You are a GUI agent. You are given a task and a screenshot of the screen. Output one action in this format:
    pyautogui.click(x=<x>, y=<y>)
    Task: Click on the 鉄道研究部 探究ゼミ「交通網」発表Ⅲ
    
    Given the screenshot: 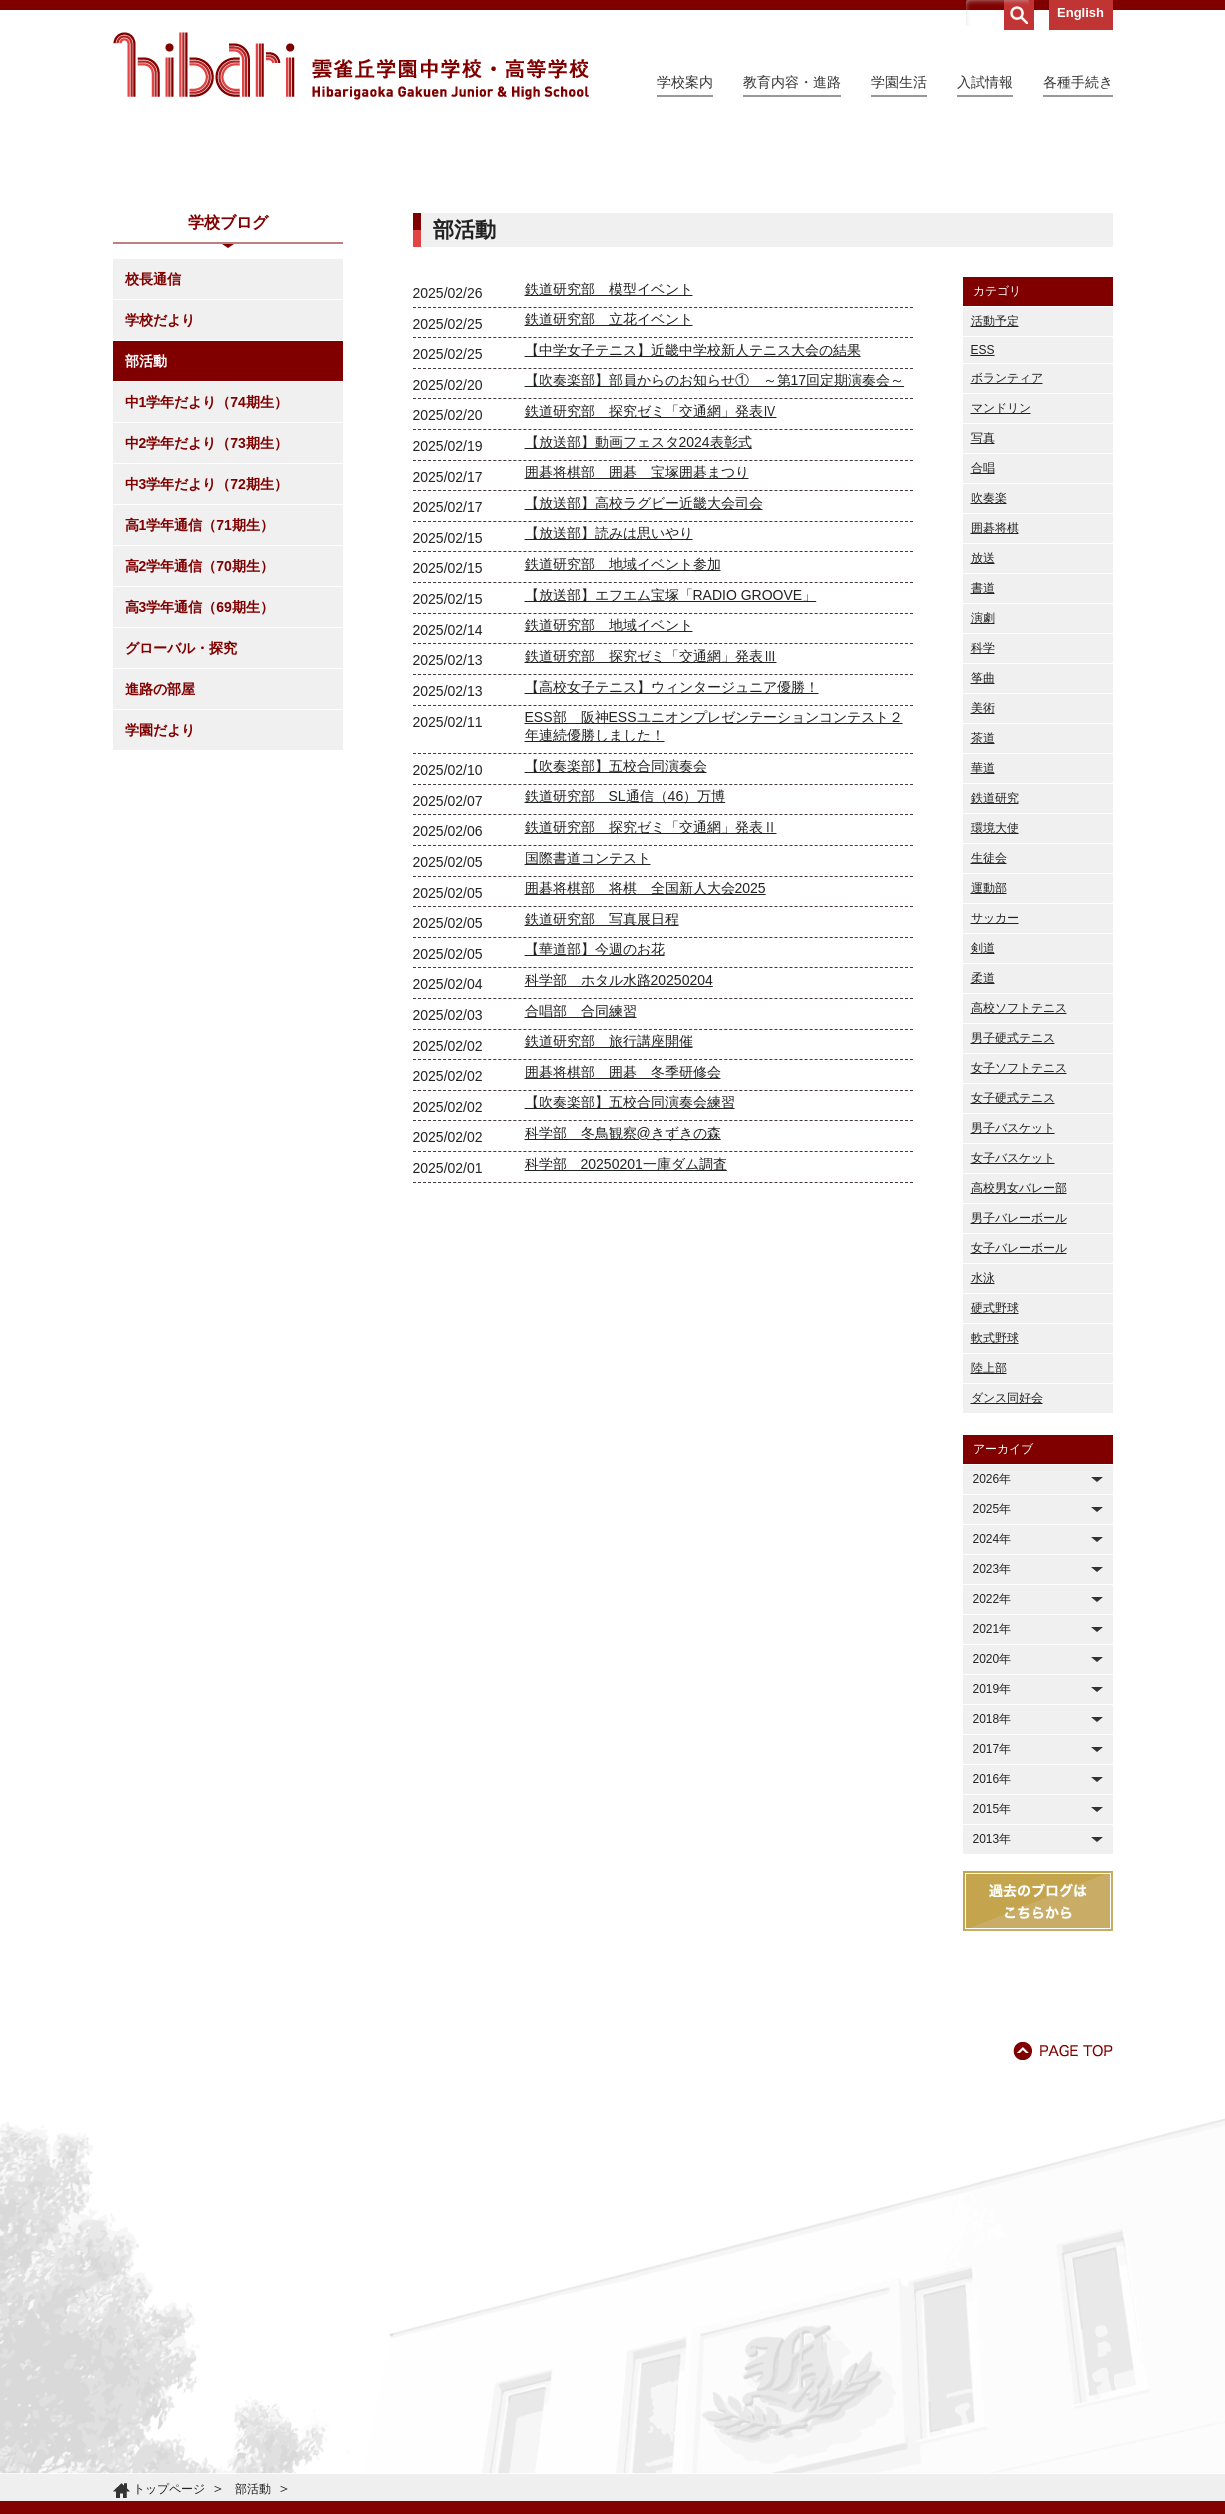 What is the action you would take?
    pyautogui.click(x=651, y=838)
    